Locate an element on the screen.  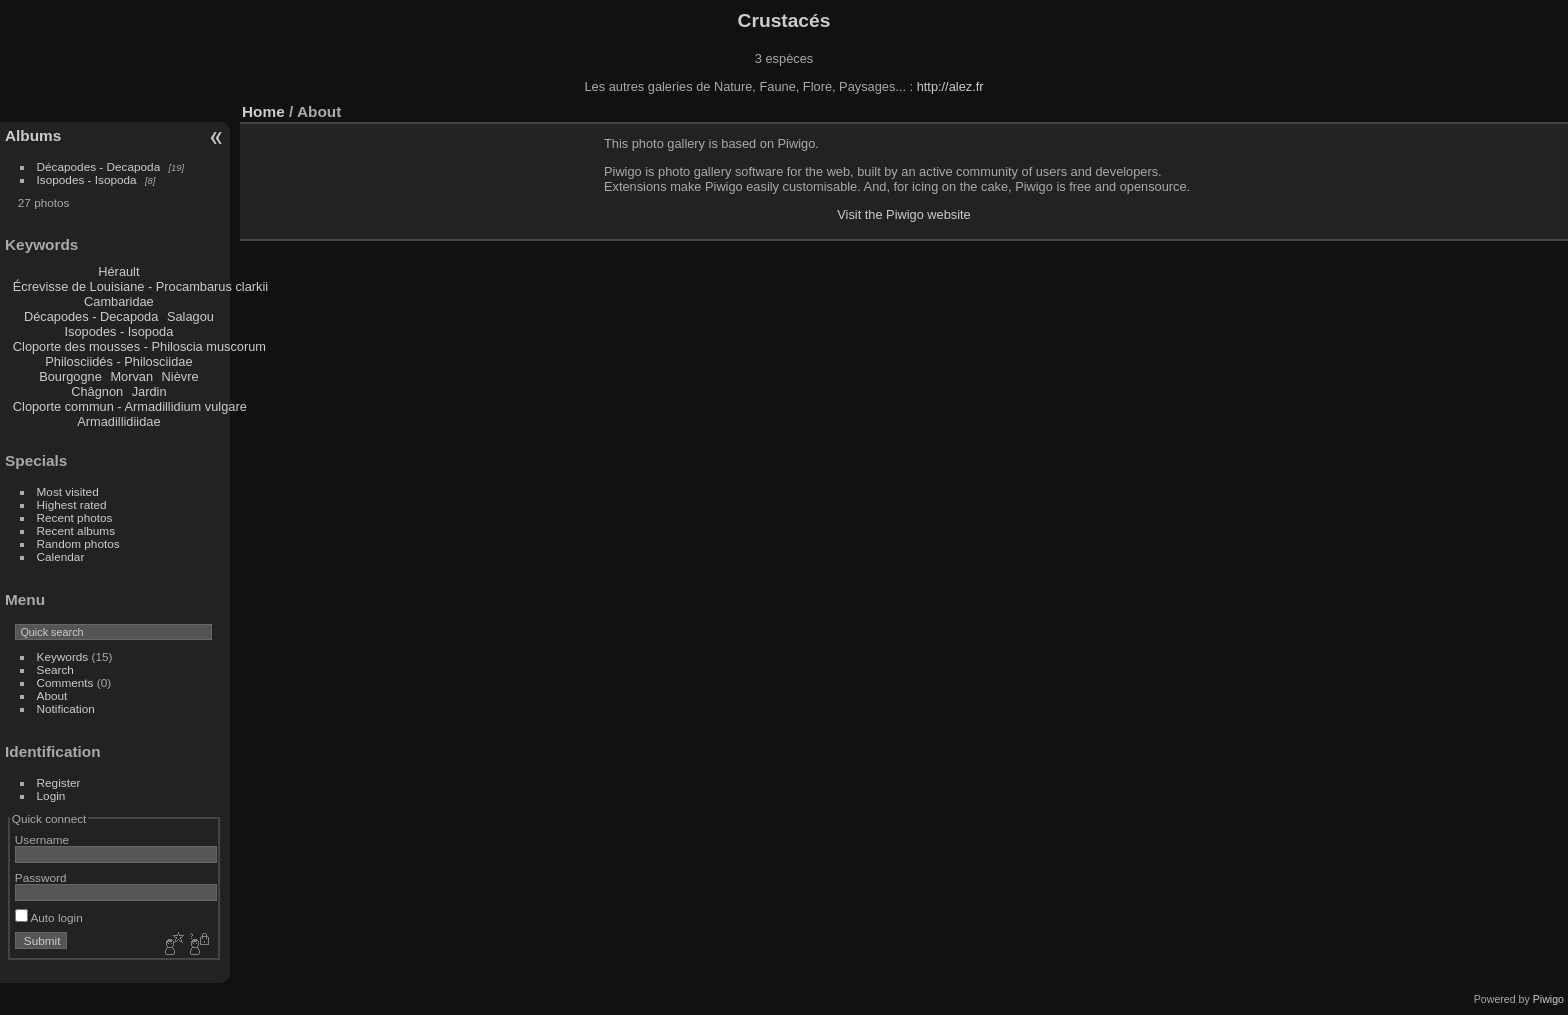
Search is located at coordinates (55, 669).